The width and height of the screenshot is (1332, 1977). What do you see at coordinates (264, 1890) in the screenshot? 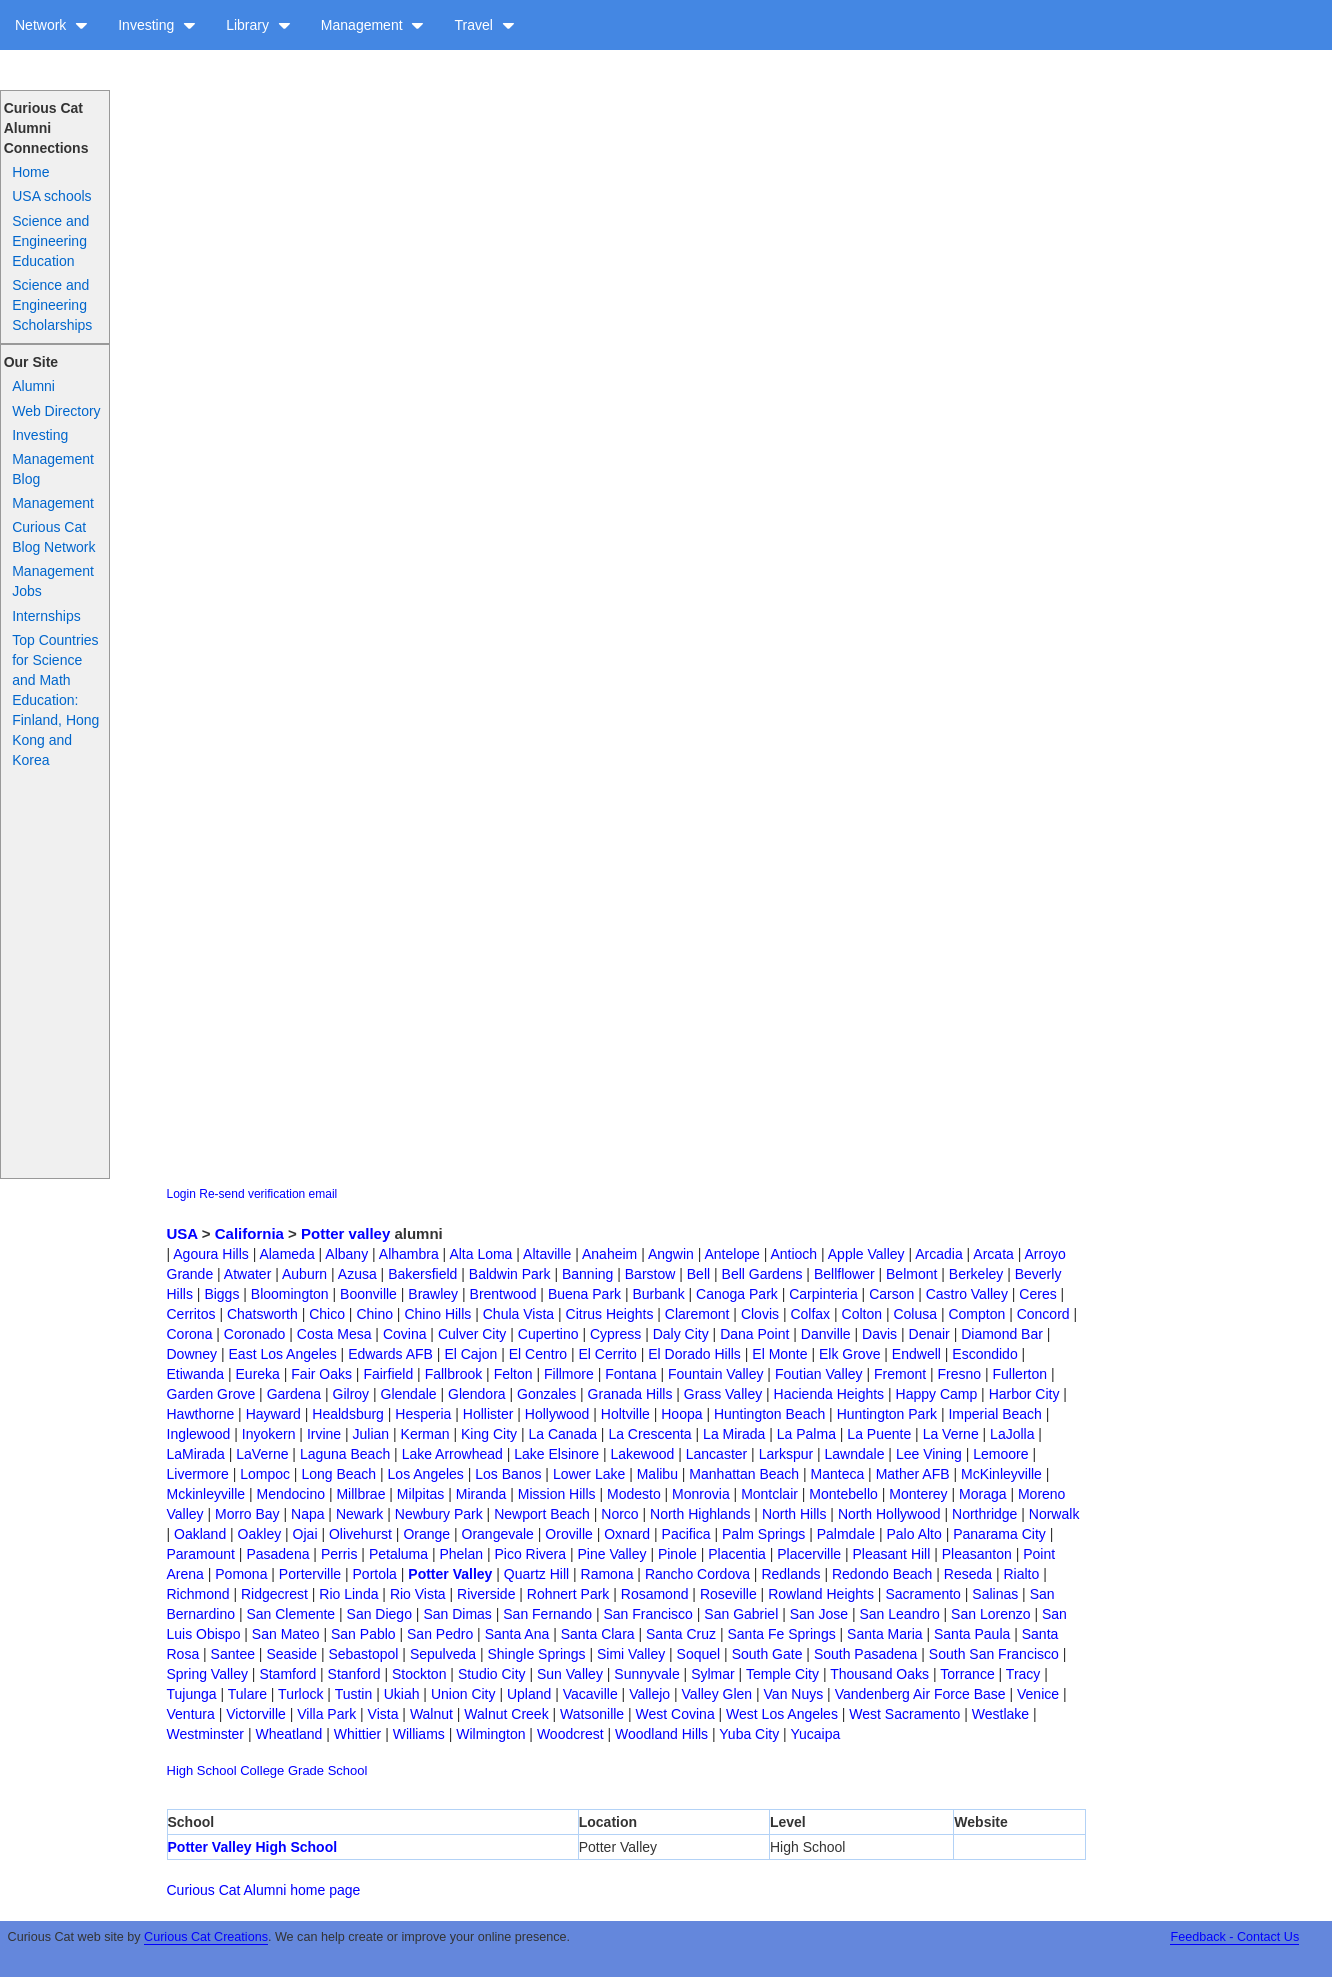
I see `Curious Cat Alumni home page` at bounding box center [264, 1890].